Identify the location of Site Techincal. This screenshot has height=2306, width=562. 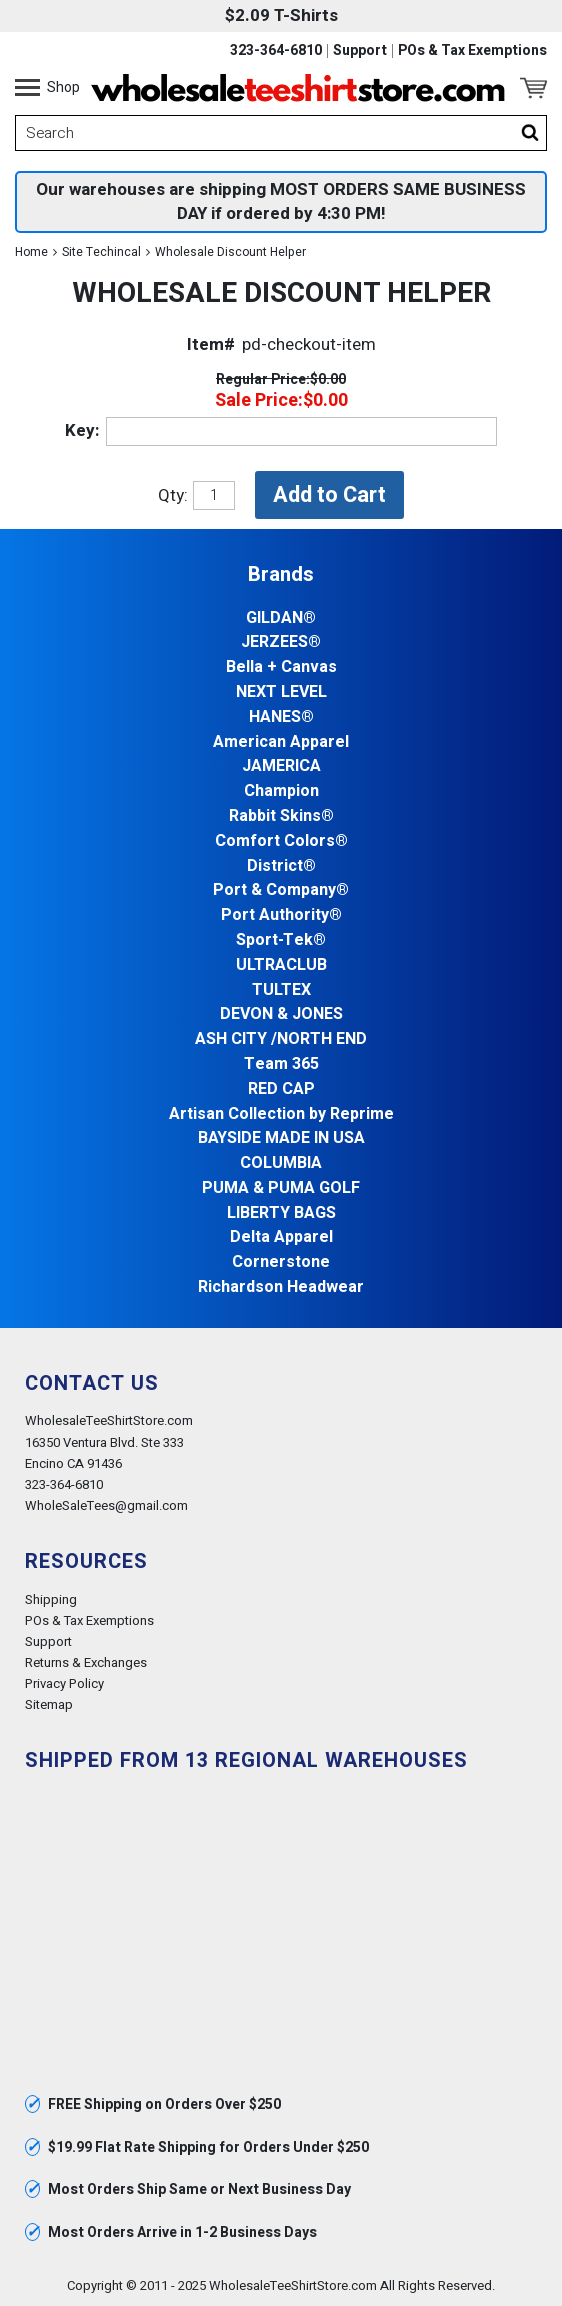
(101, 252).